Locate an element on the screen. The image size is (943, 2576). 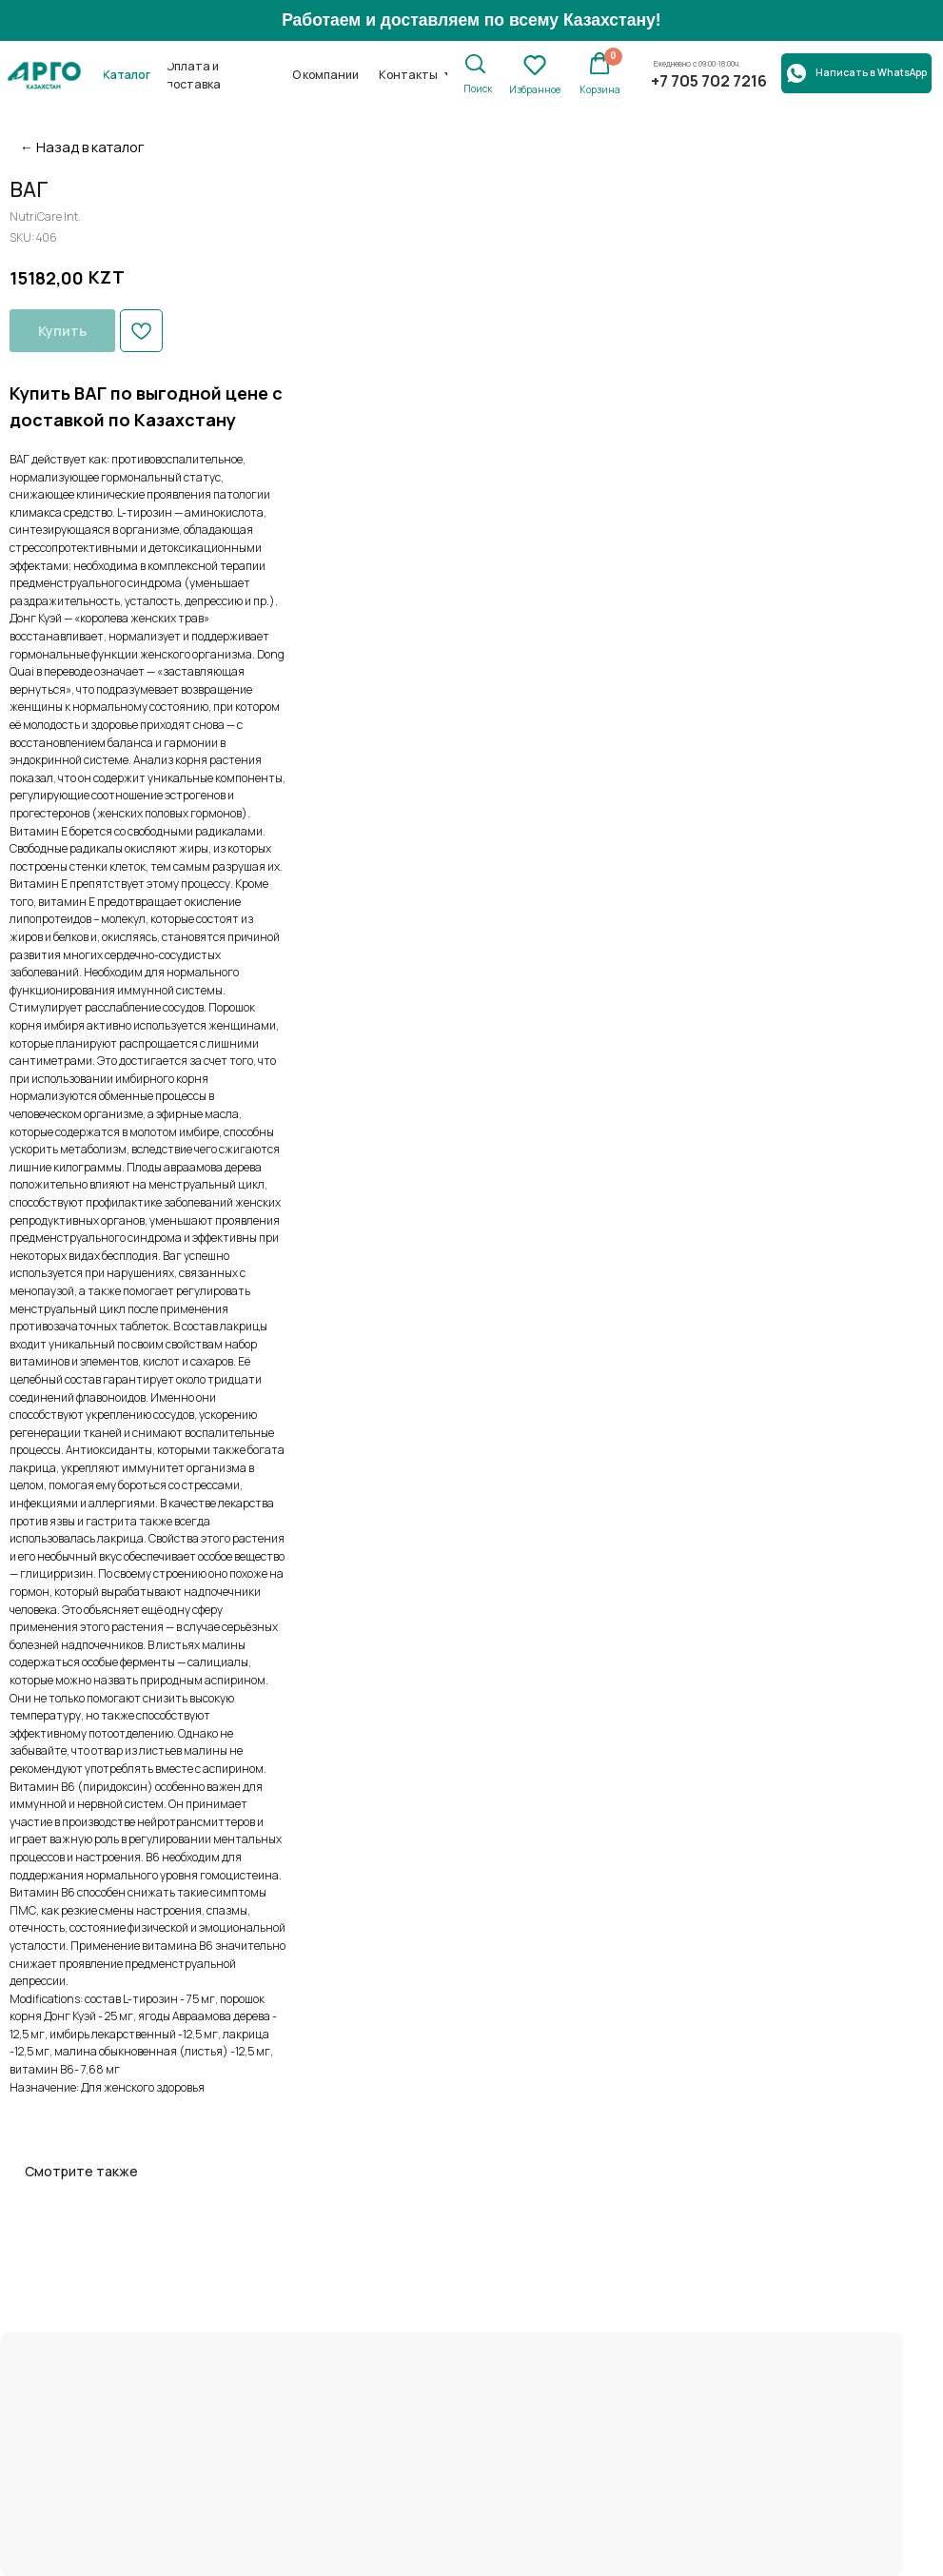
← Назад в каталог is located at coordinates (82, 147).